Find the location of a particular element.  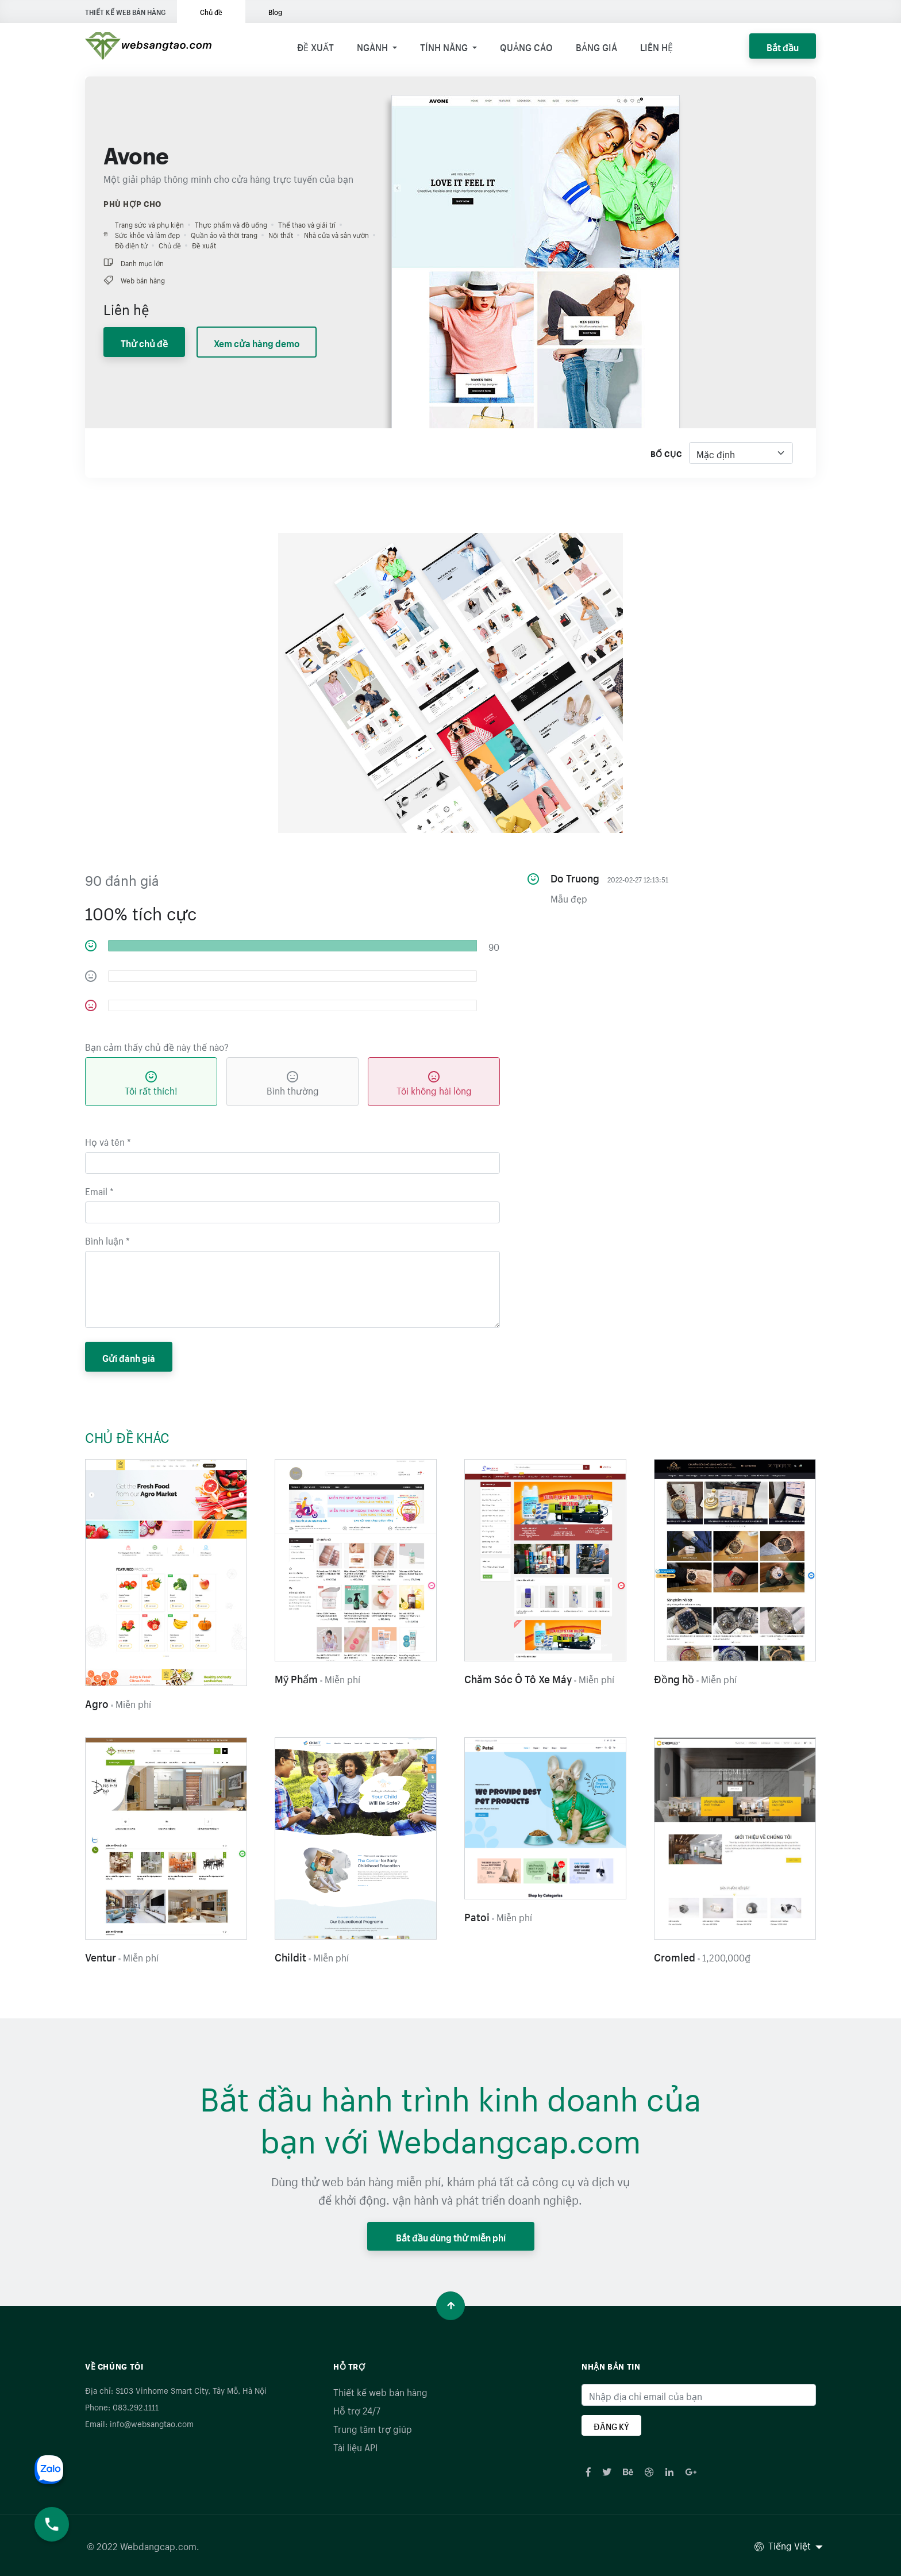

Ngành is located at coordinates (373, 46).